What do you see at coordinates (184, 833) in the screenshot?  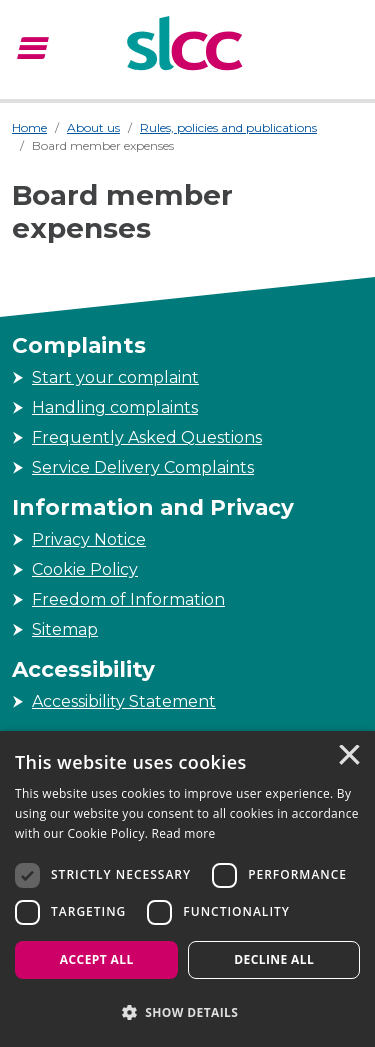 I see `Read more [Read more, opens a new window]` at bounding box center [184, 833].